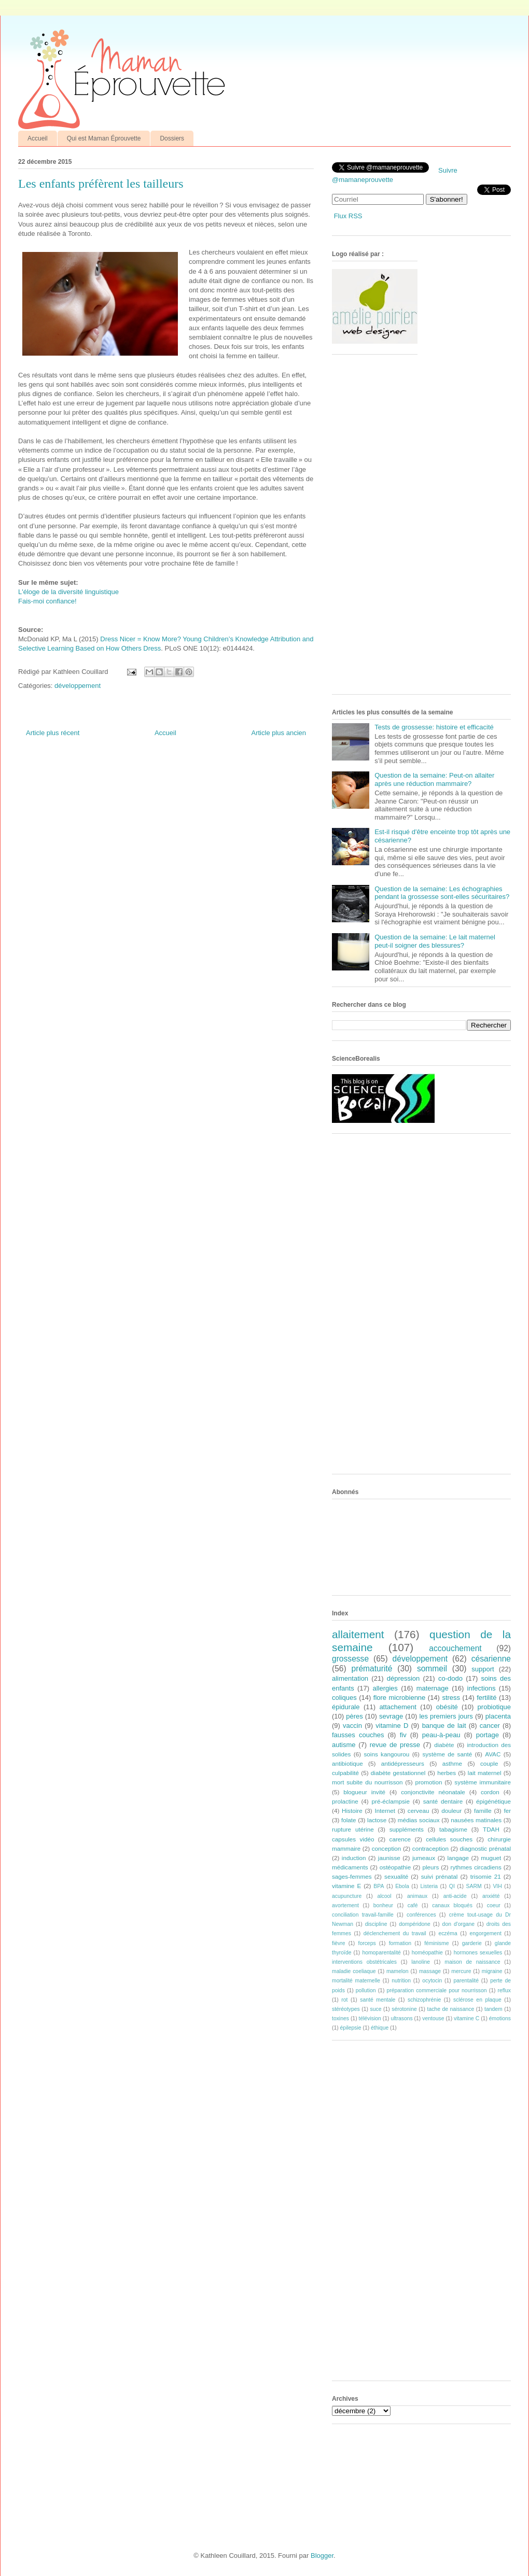  What do you see at coordinates (397, 1707) in the screenshot?
I see `attachement` at bounding box center [397, 1707].